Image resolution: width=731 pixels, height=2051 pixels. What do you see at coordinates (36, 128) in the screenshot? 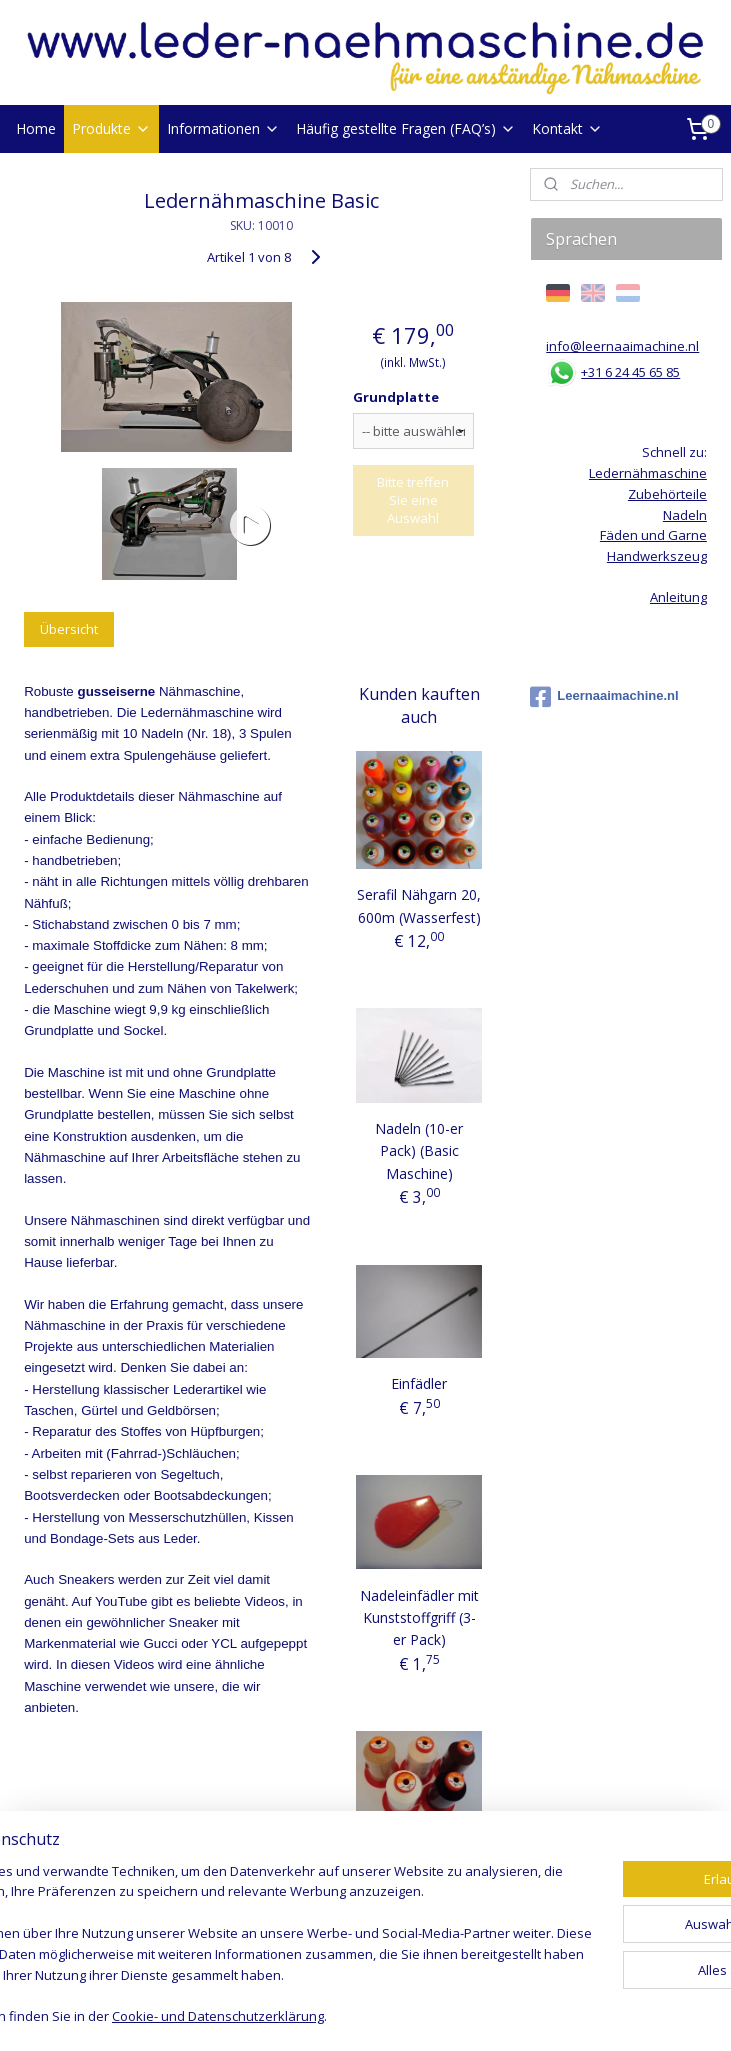
I see `Home` at bounding box center [36, 128].